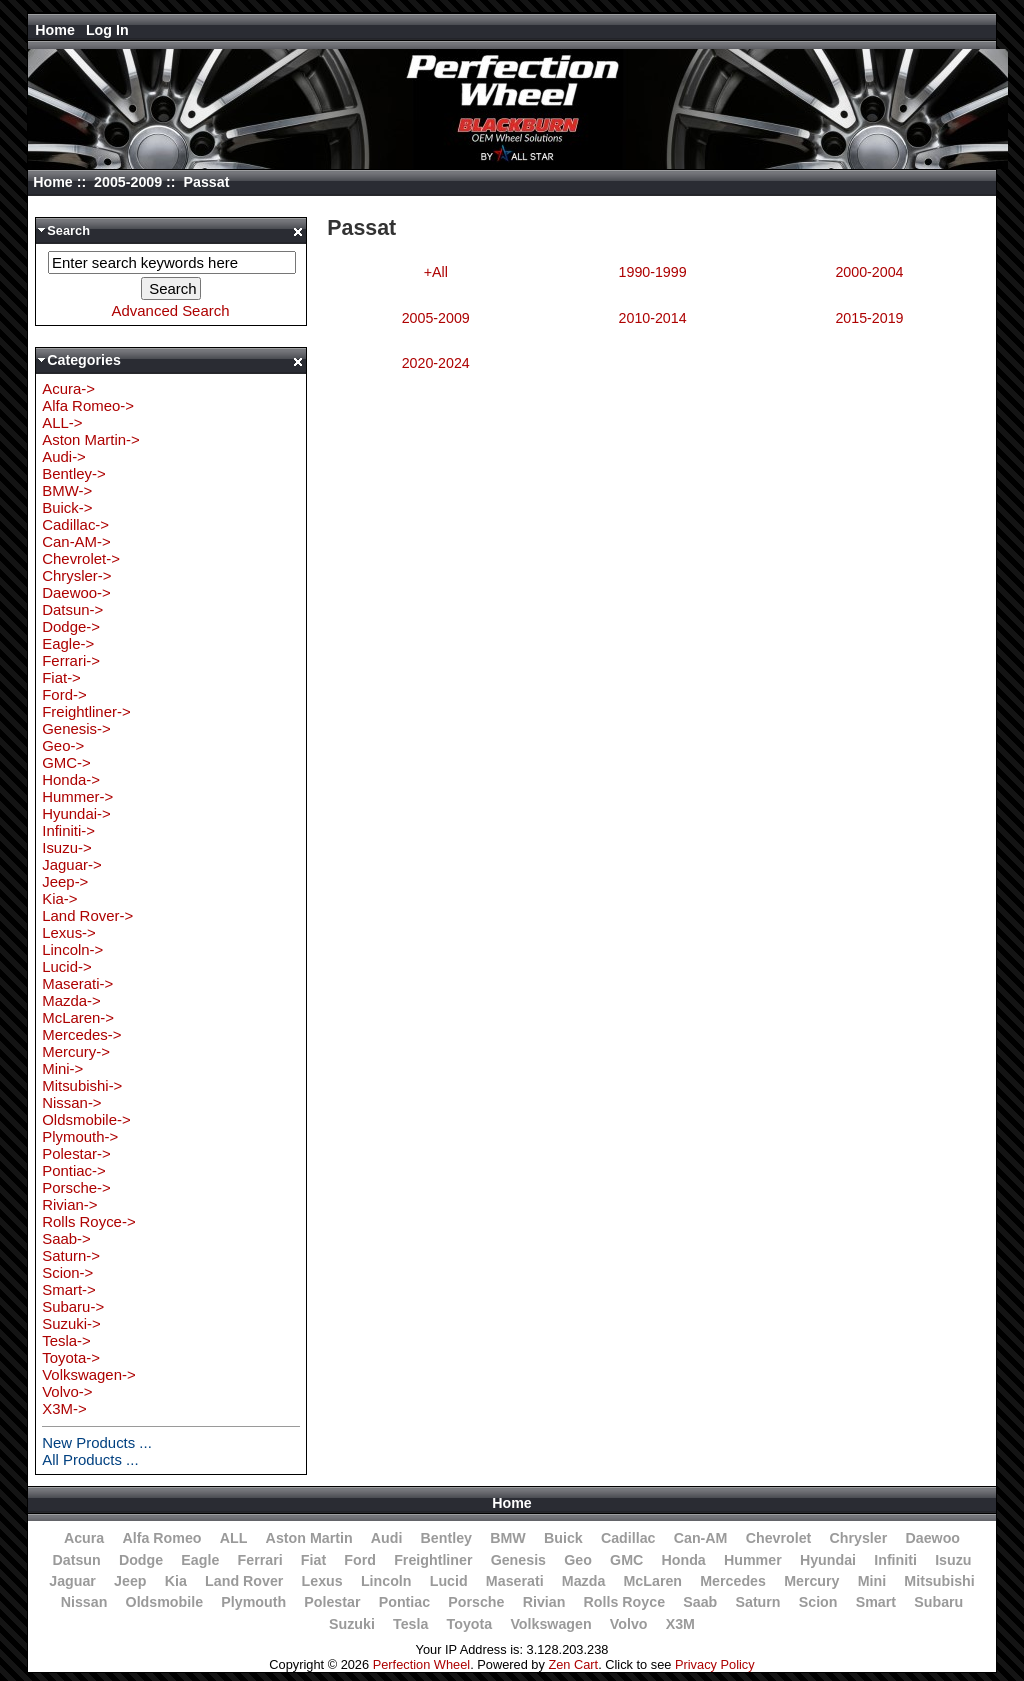 The width and height of the screenshot is (1024, 1681). What do you see at coordinates (86, 711) in the screenshot?
I see `Freightliner->` at bounding box center [86, 711].